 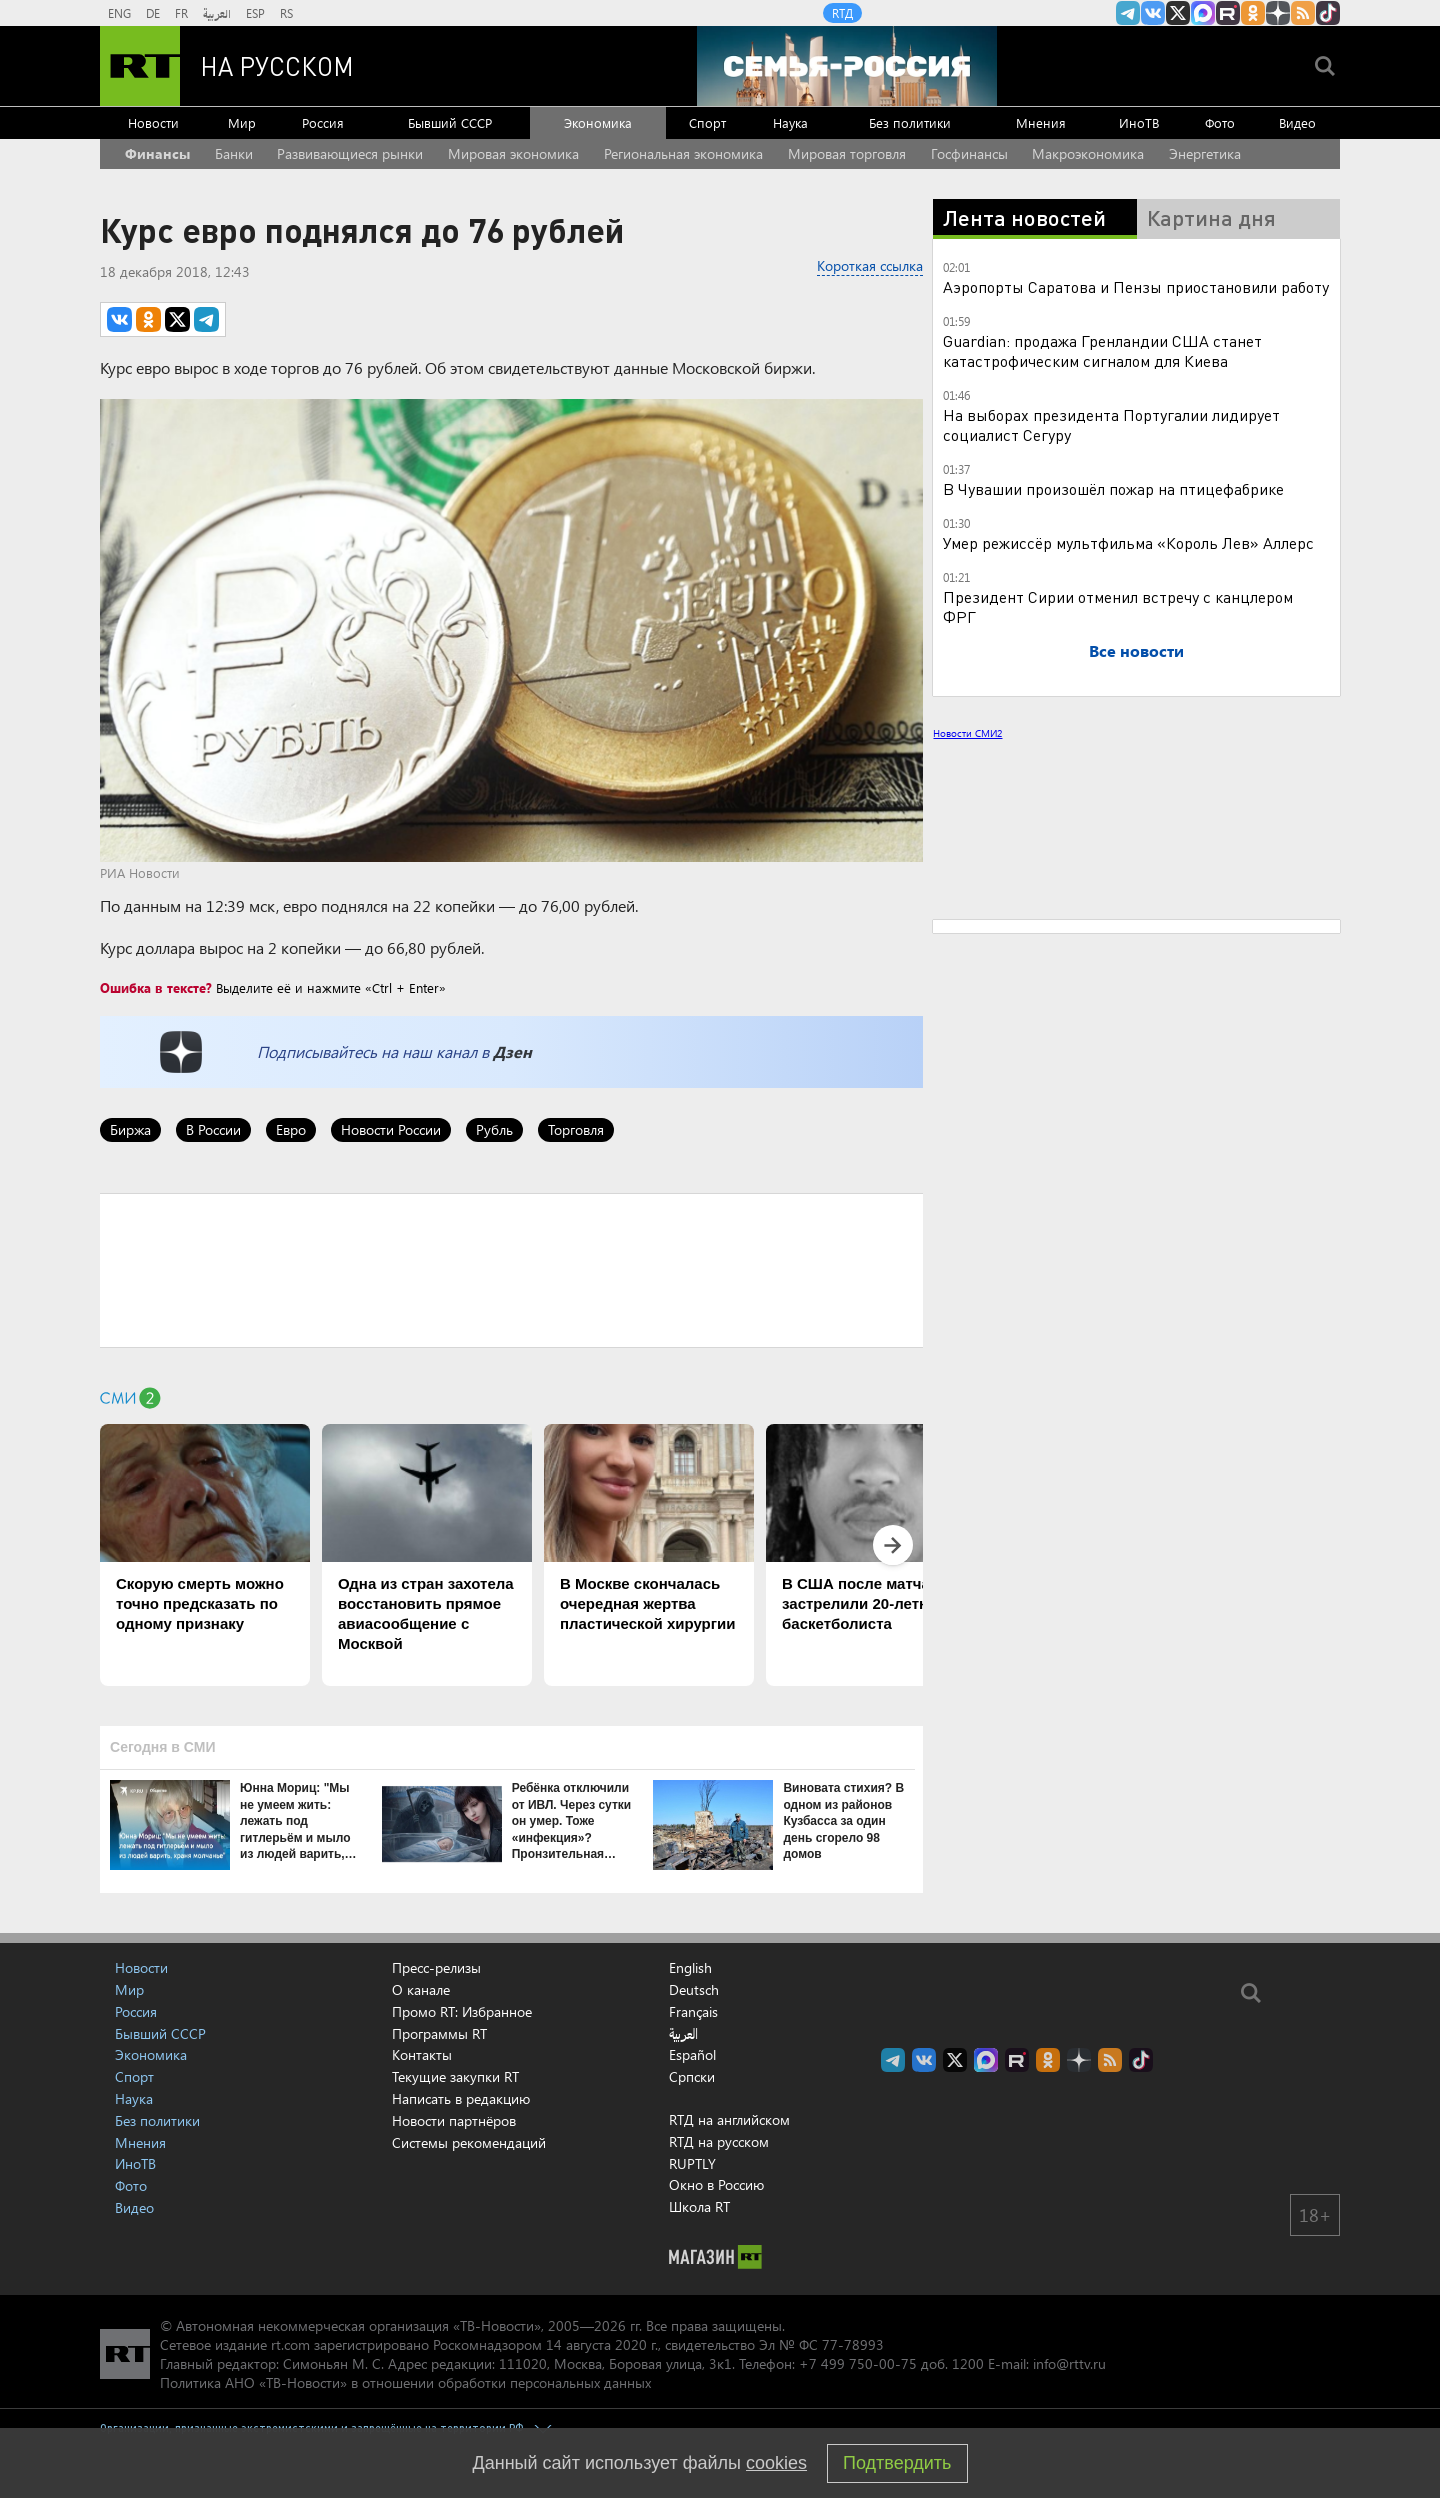 What do you see at coordinates (1113, 488) in the screenshot?
I see `В Чувашии произошёл пожар на птицефабрике` at bounding box center [1113, 488].